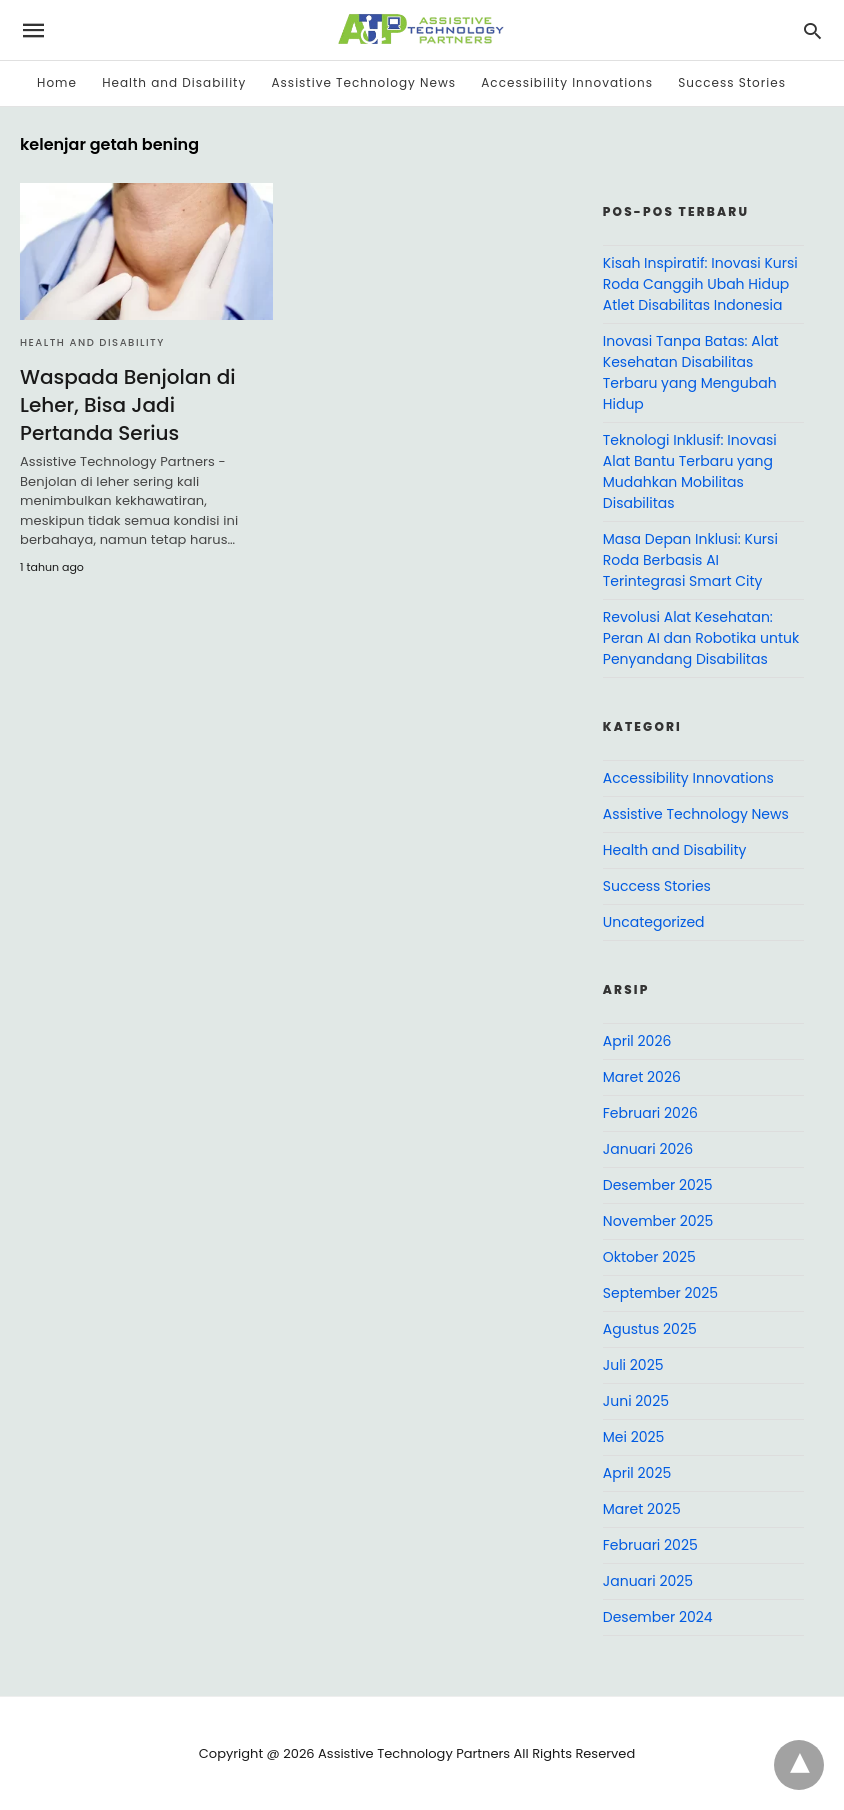 This screenshot has width=844, height=1810. What do you see at coordinates (658, 1221) in the screenshot?
I see `November 2025` at bounding box center [658, 1221].